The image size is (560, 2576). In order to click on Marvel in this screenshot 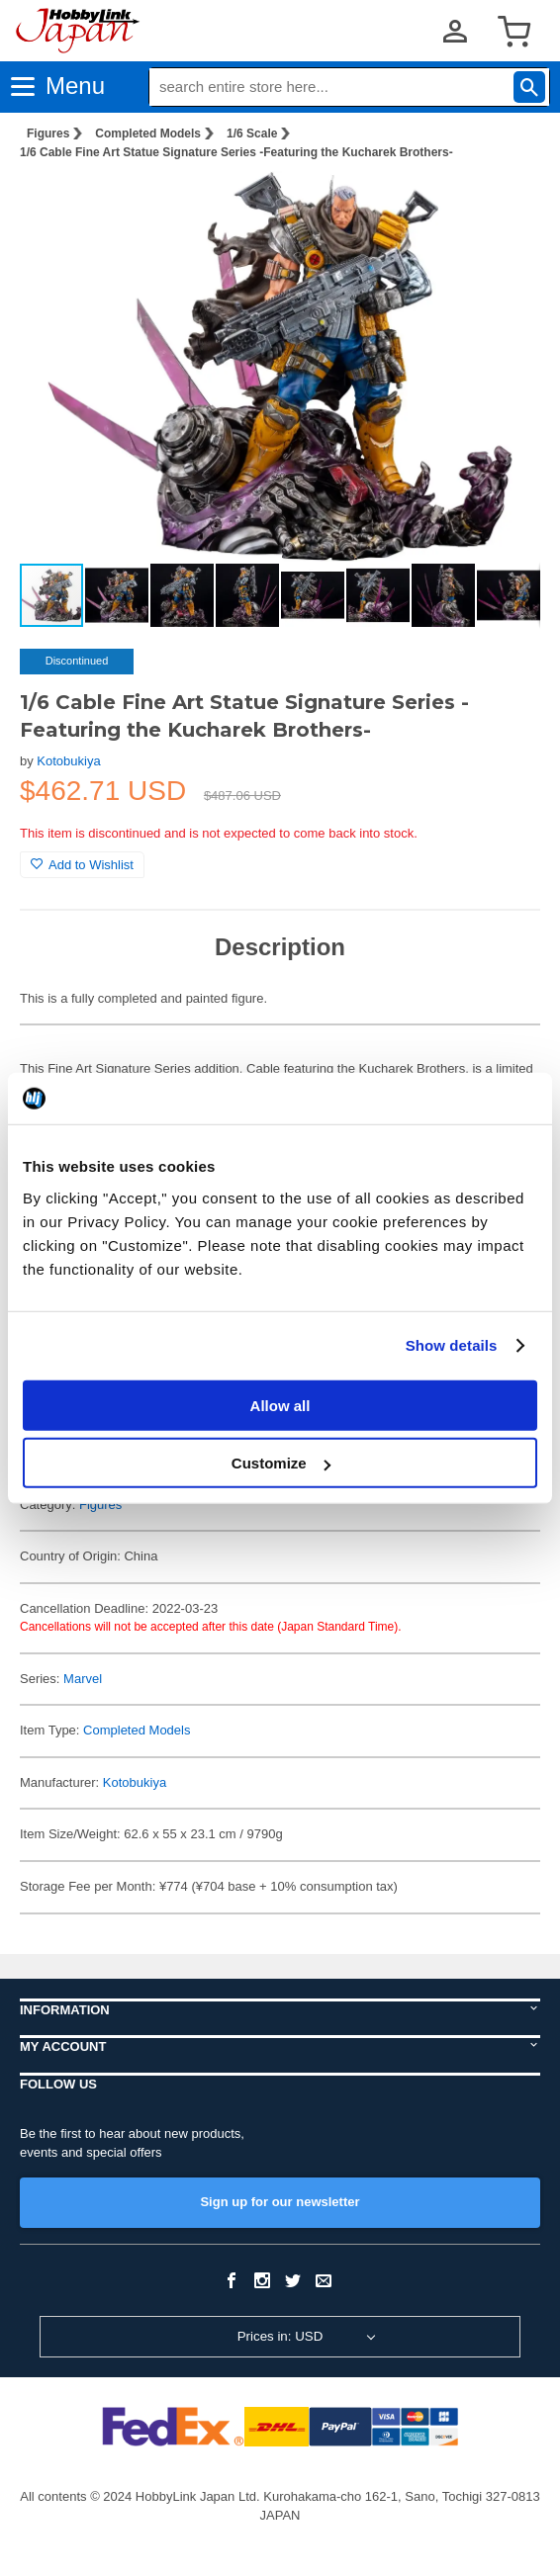, I will do `click(82, 1678)`.